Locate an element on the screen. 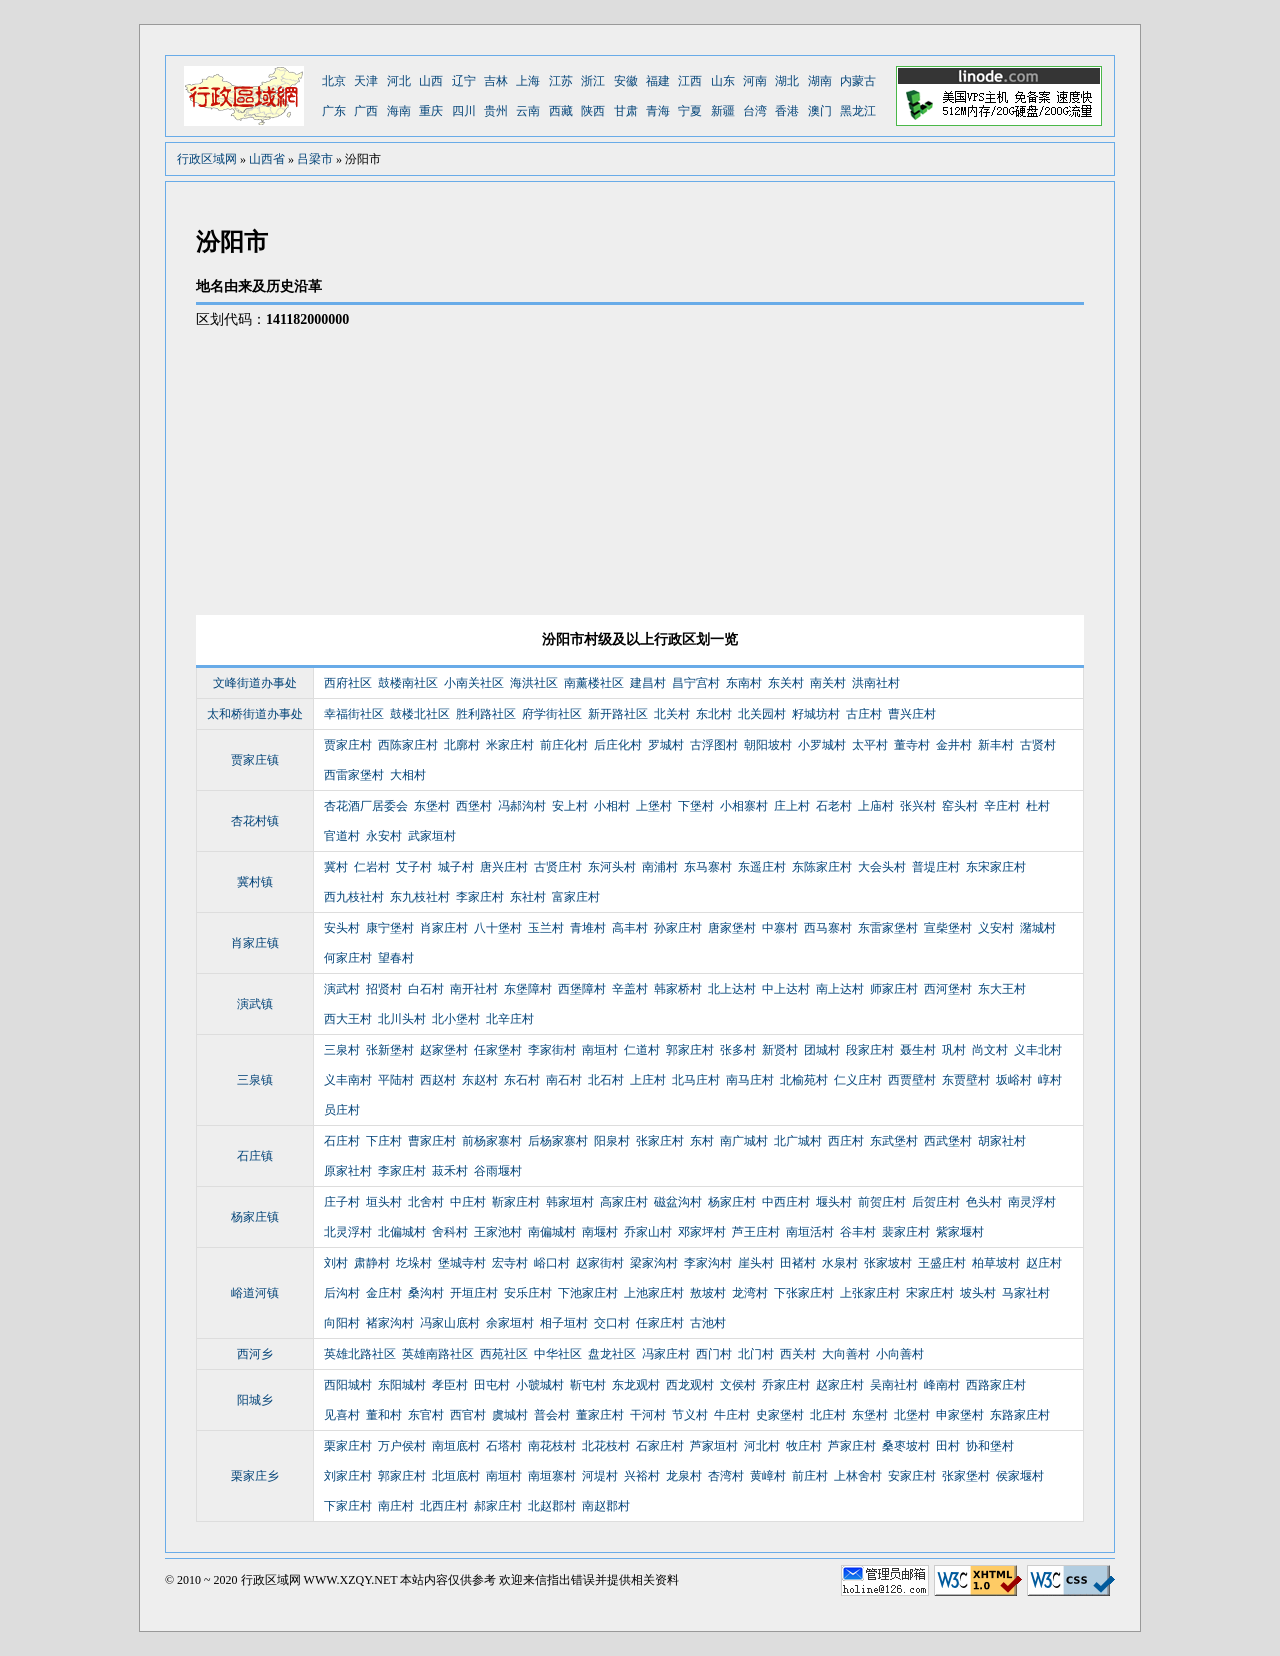 The width and height of the screenshot is (1280, 1656). 虞城村 is located at coordinates (510, 1415).